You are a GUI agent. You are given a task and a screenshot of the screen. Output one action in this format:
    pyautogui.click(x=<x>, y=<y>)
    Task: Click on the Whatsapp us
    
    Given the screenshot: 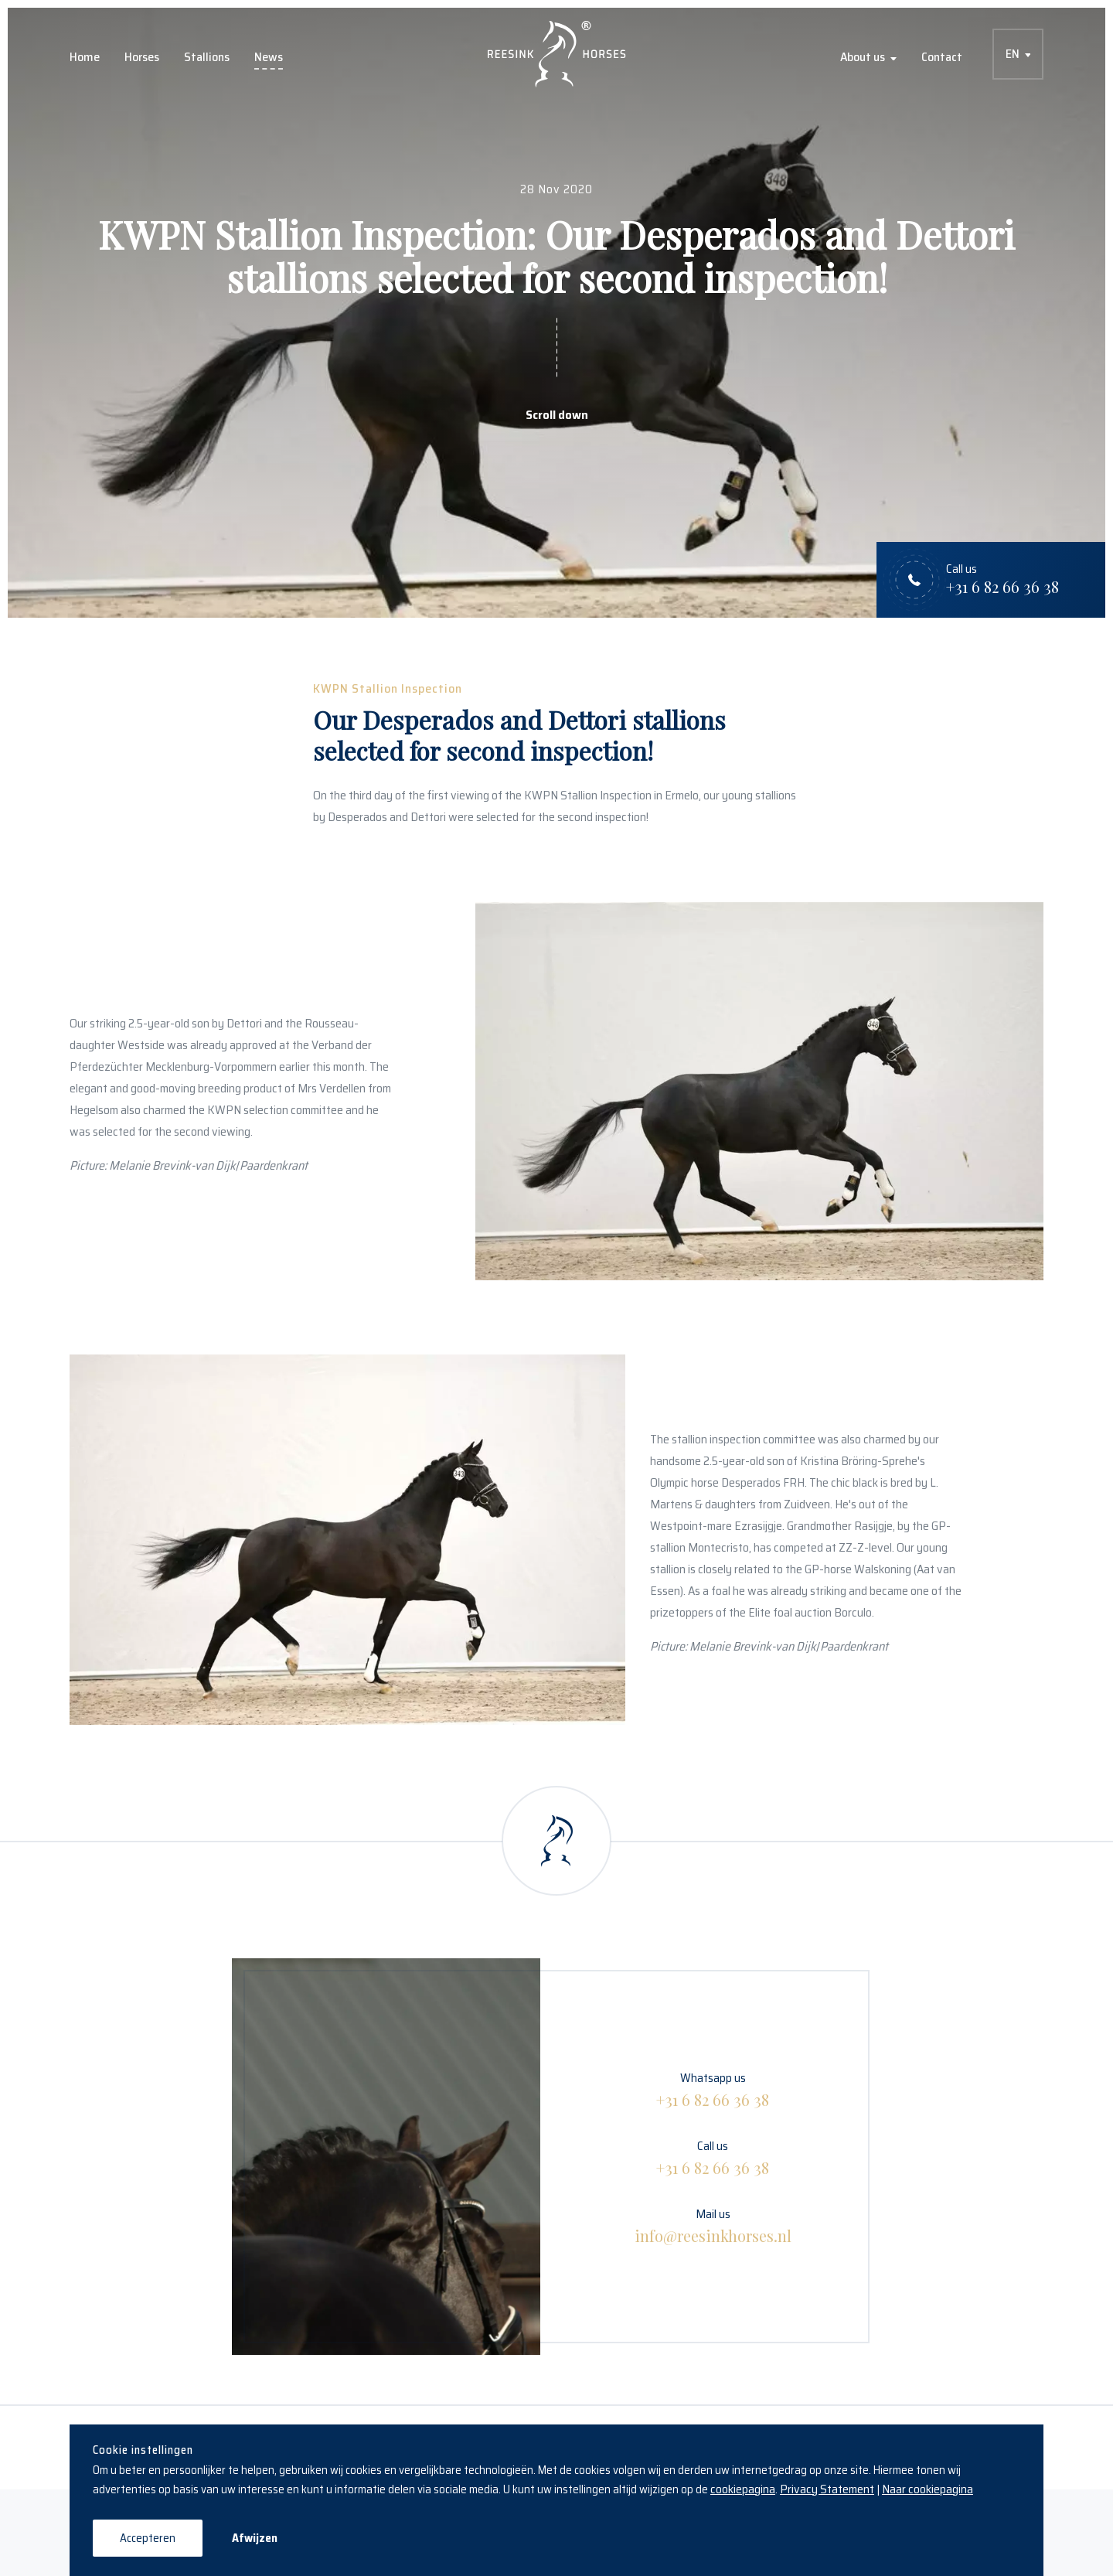 What is the action you would take?
    pyautogui.click(x=712, y=2089)
    